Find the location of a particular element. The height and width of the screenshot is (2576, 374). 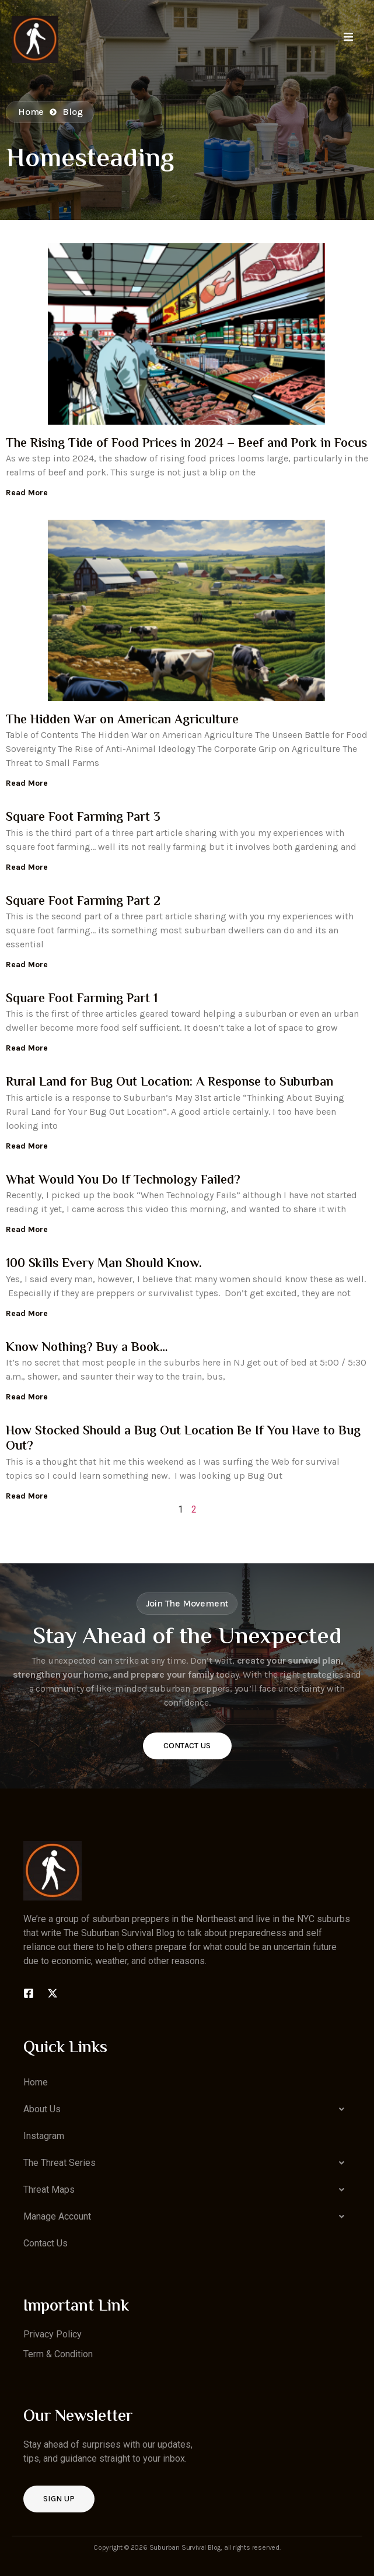

The Rising Tide of Food Prices in 2024 – Beef and Pork in Focus is located at coordinates (186, 444).